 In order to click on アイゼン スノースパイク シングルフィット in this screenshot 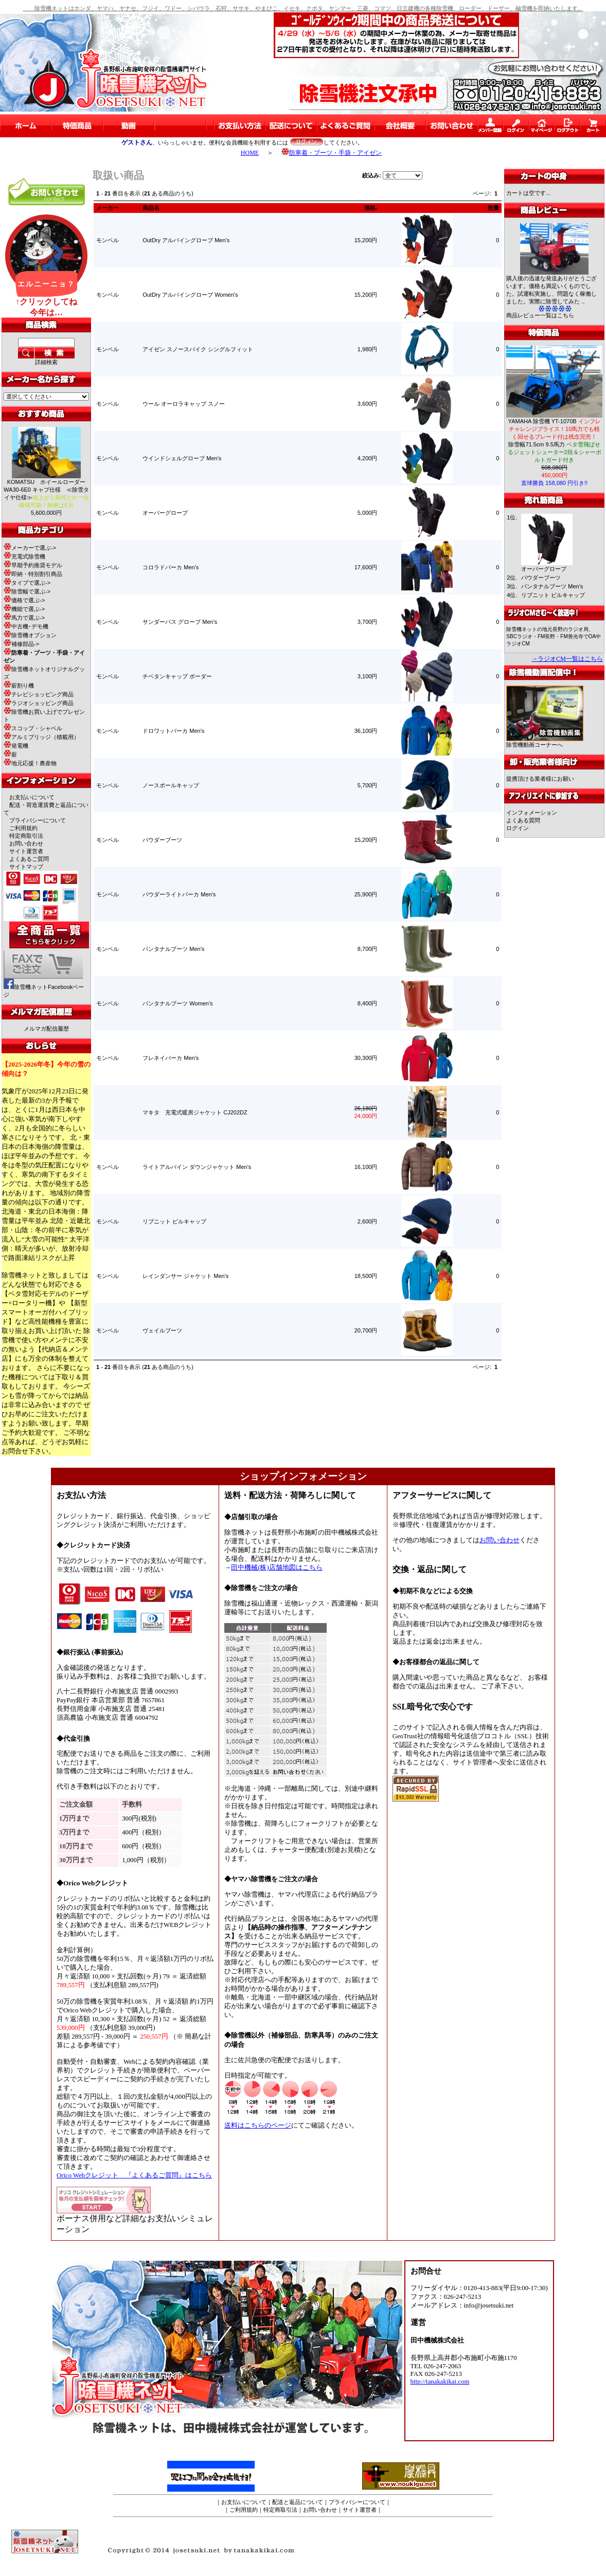, I will do `click(197, 349)`.